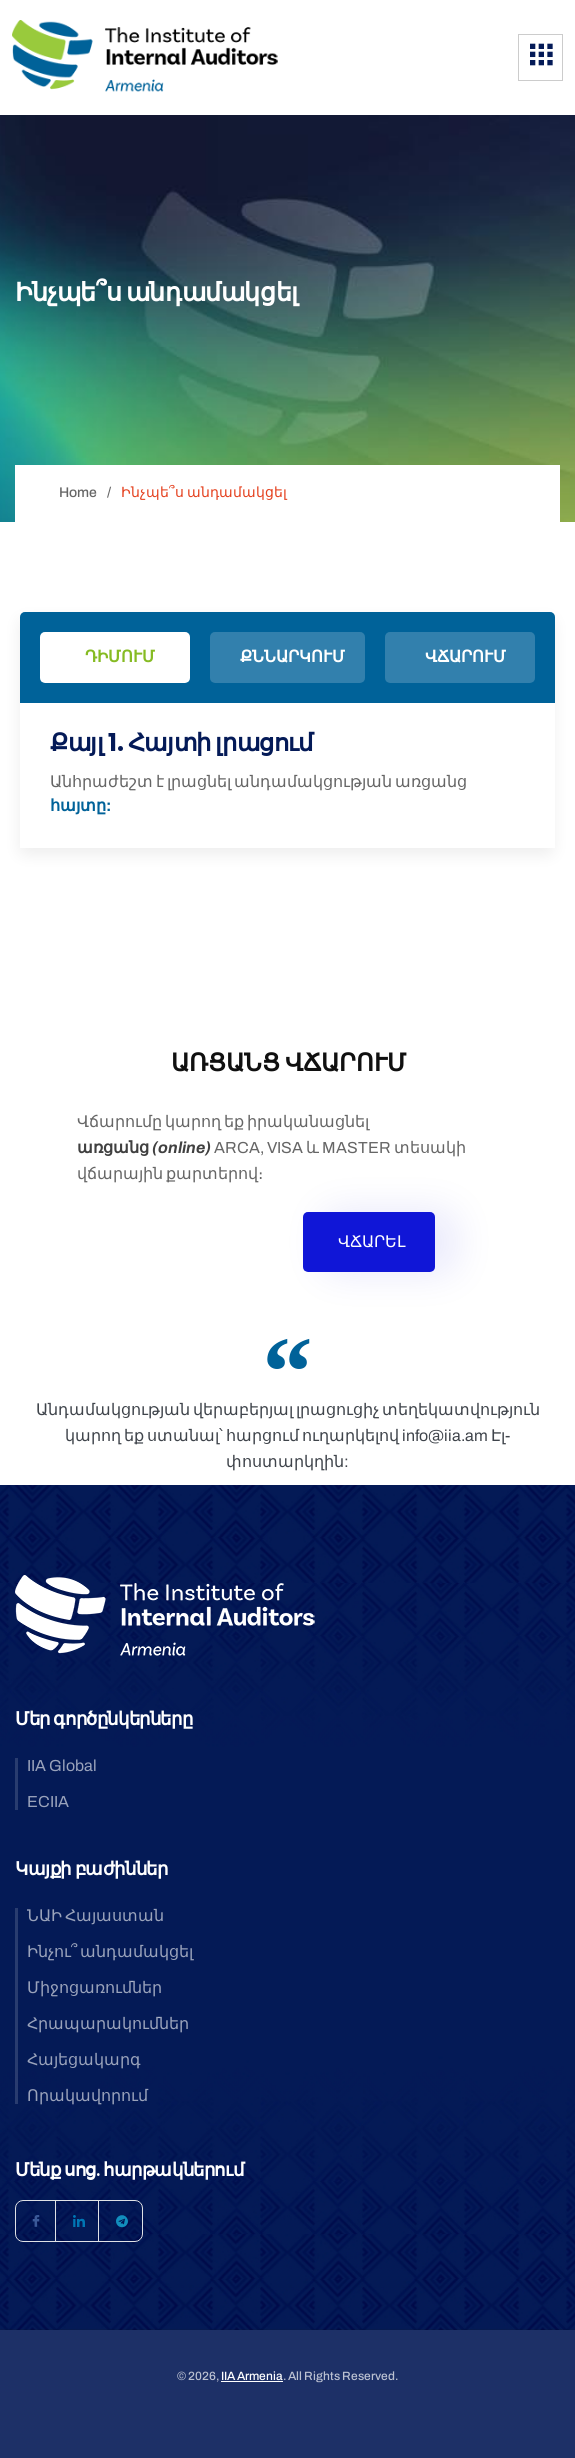 The width and height of the screenshot is (575, 2458). Describe the element at coordinates (79, 2221) in the screenshot. I see `[LinkedIn]` at that location.